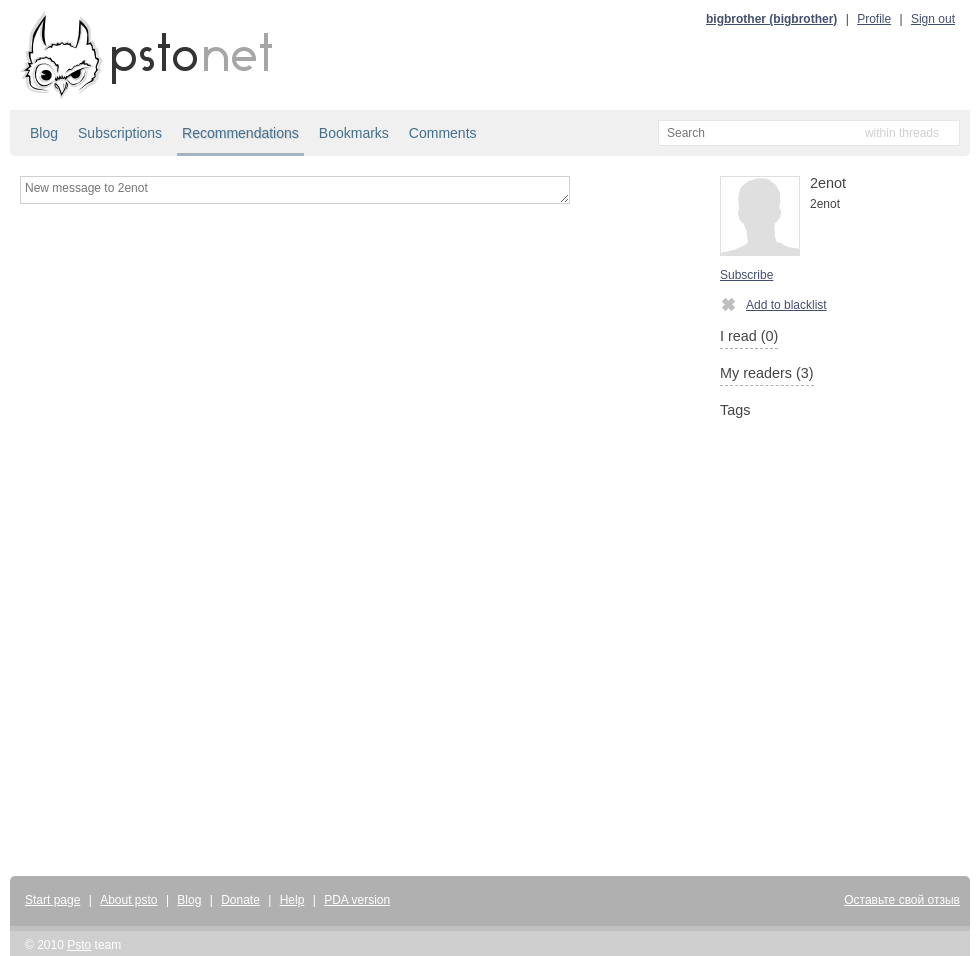  What do you see at coordinates (902, 900) in the screenshot?
I see `Оставьте свой отзыв` at bounding box center [902, 900].